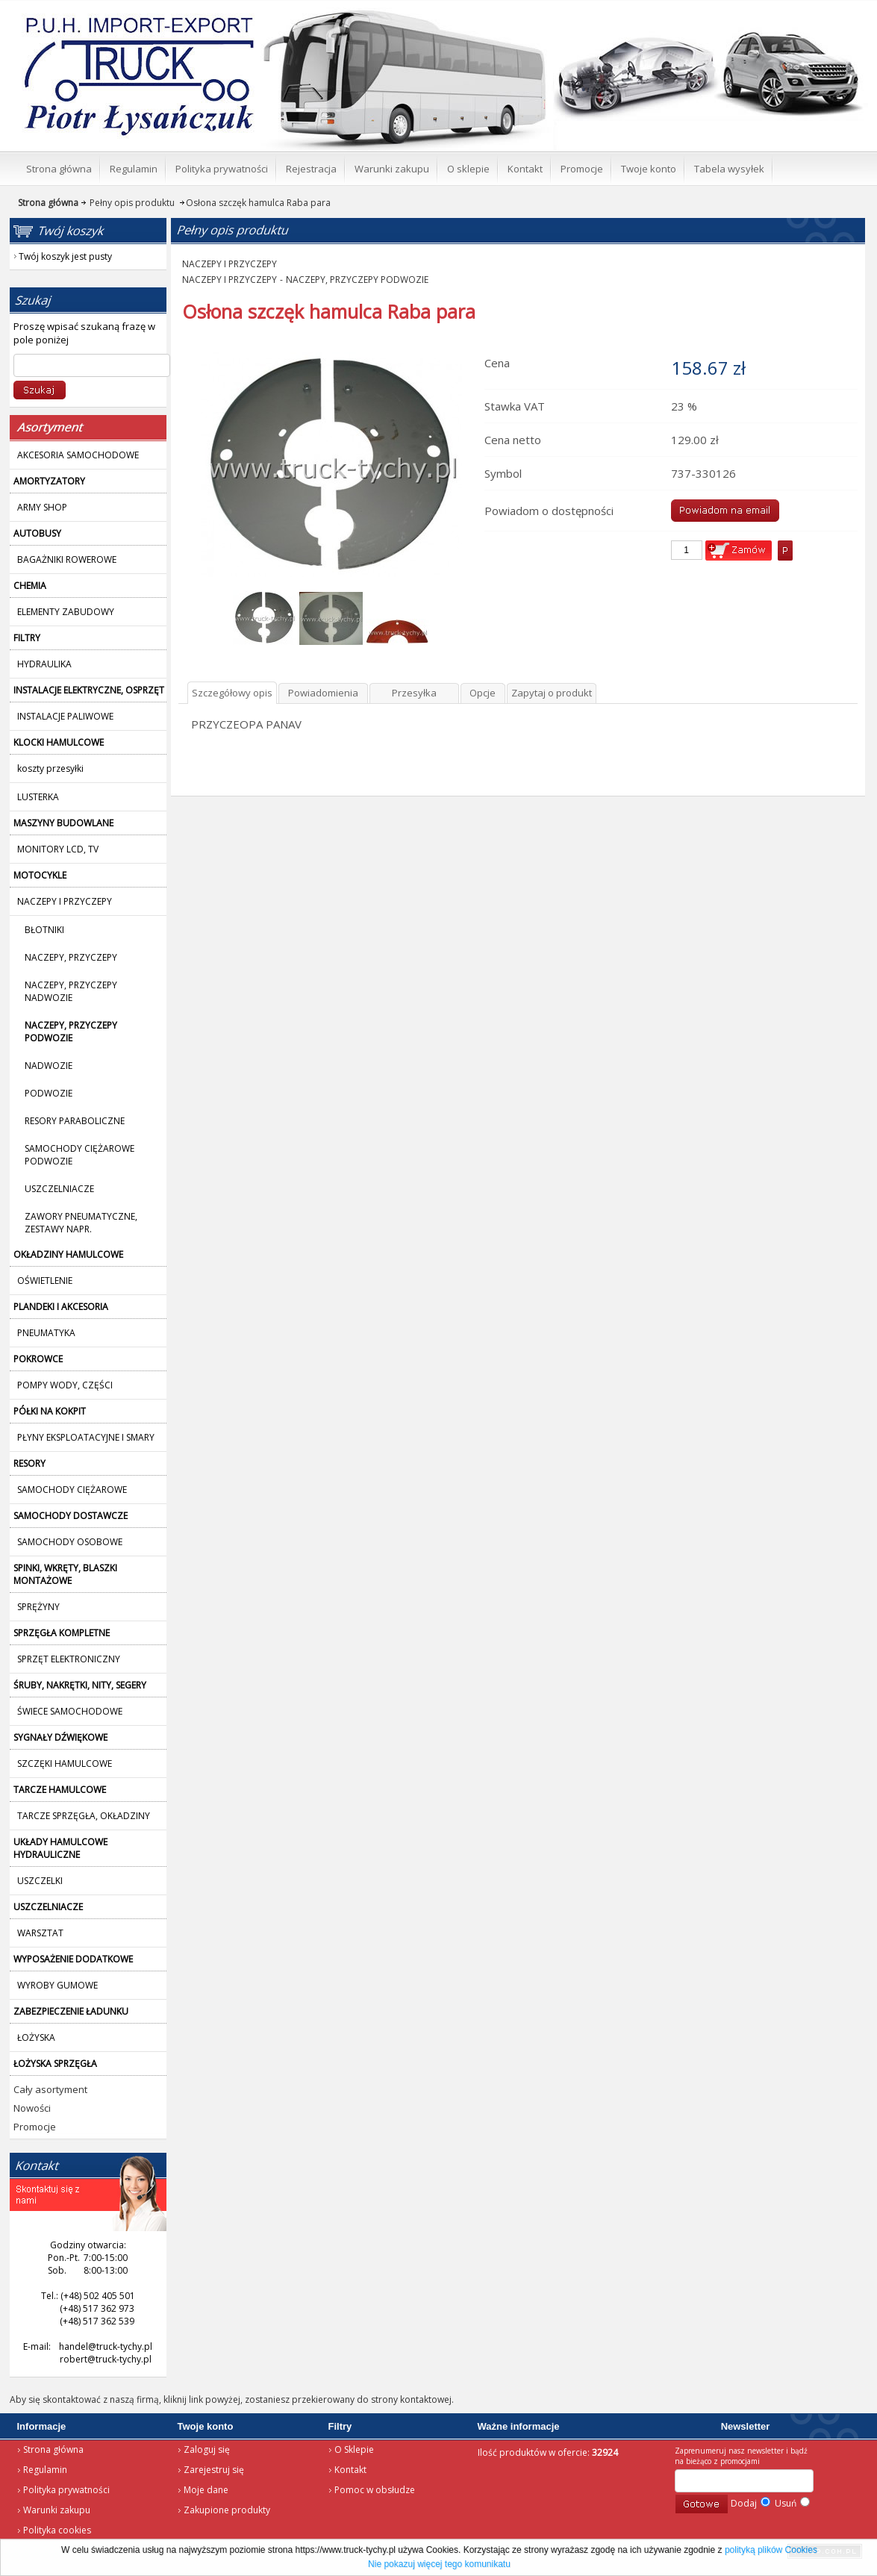  I want to click on Opcje, so click(482, 692).